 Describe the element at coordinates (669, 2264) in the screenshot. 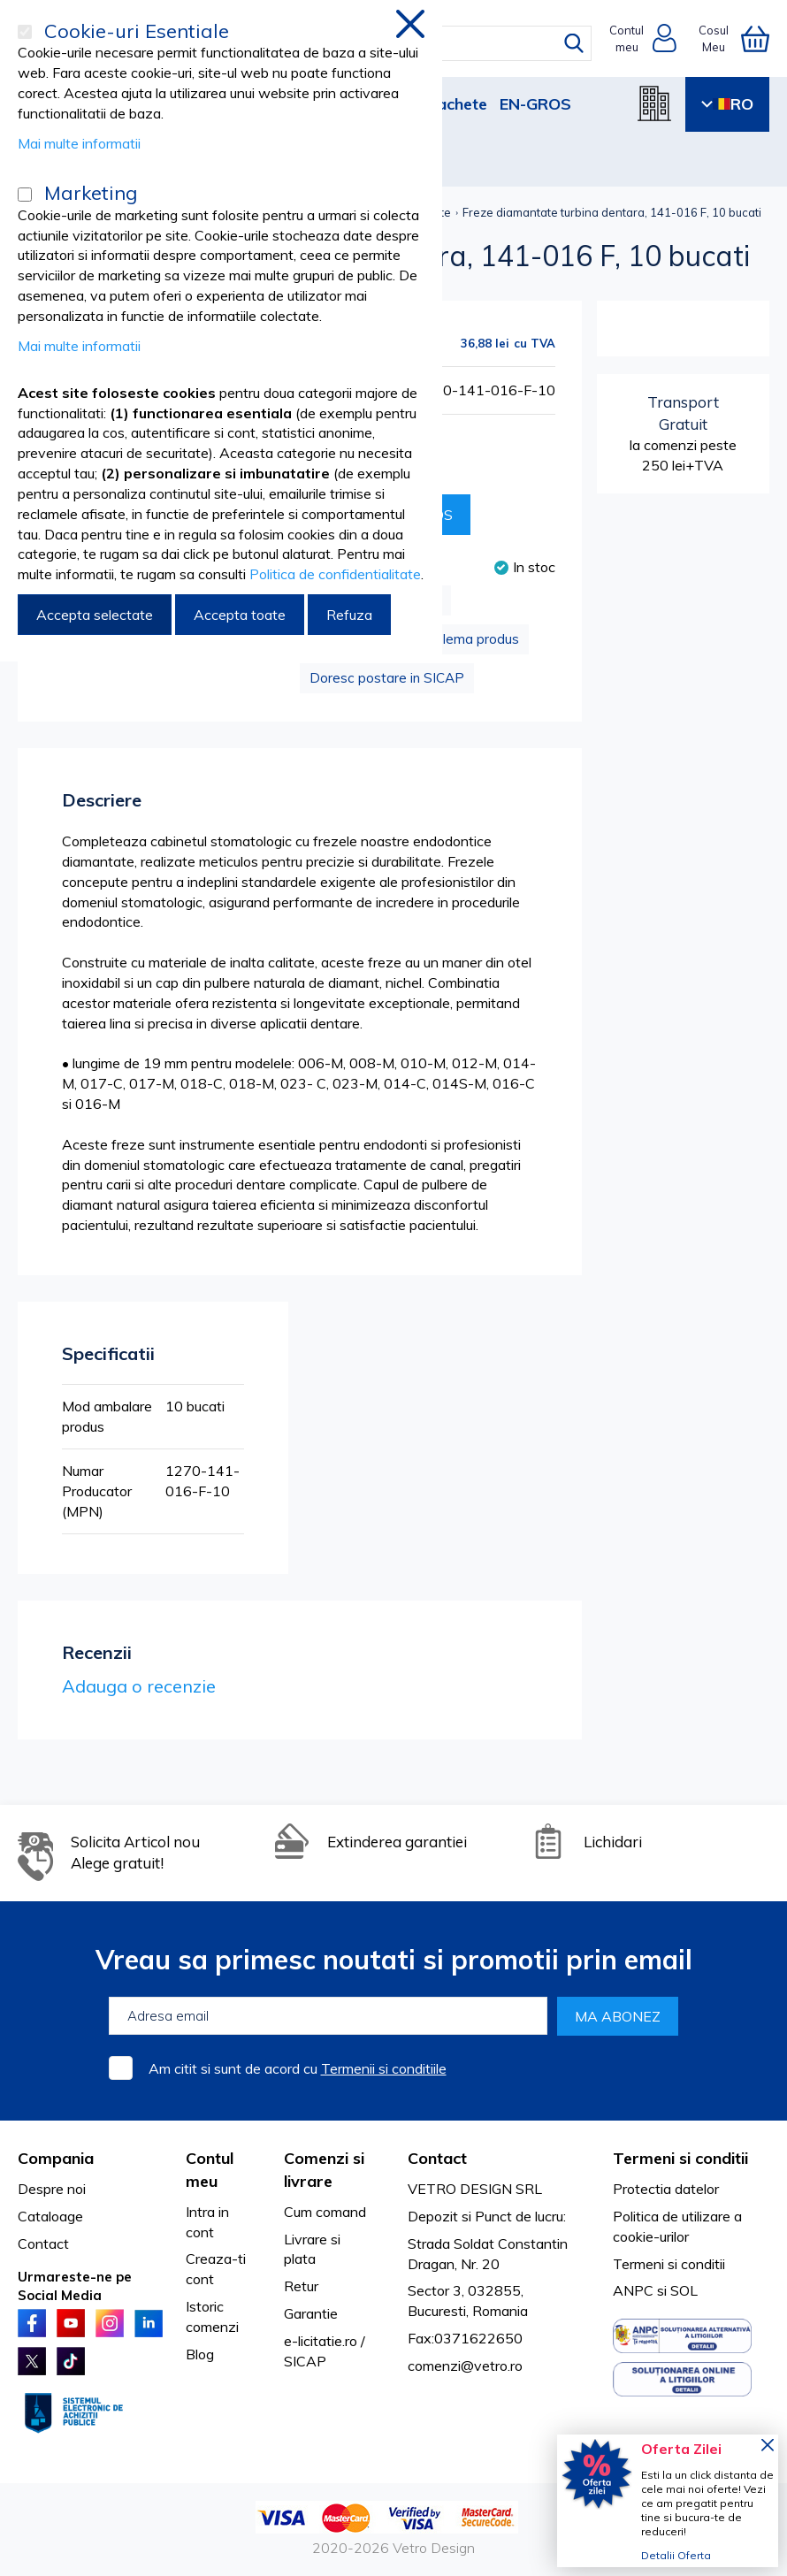

I see `Termeni si conditii` at that location.